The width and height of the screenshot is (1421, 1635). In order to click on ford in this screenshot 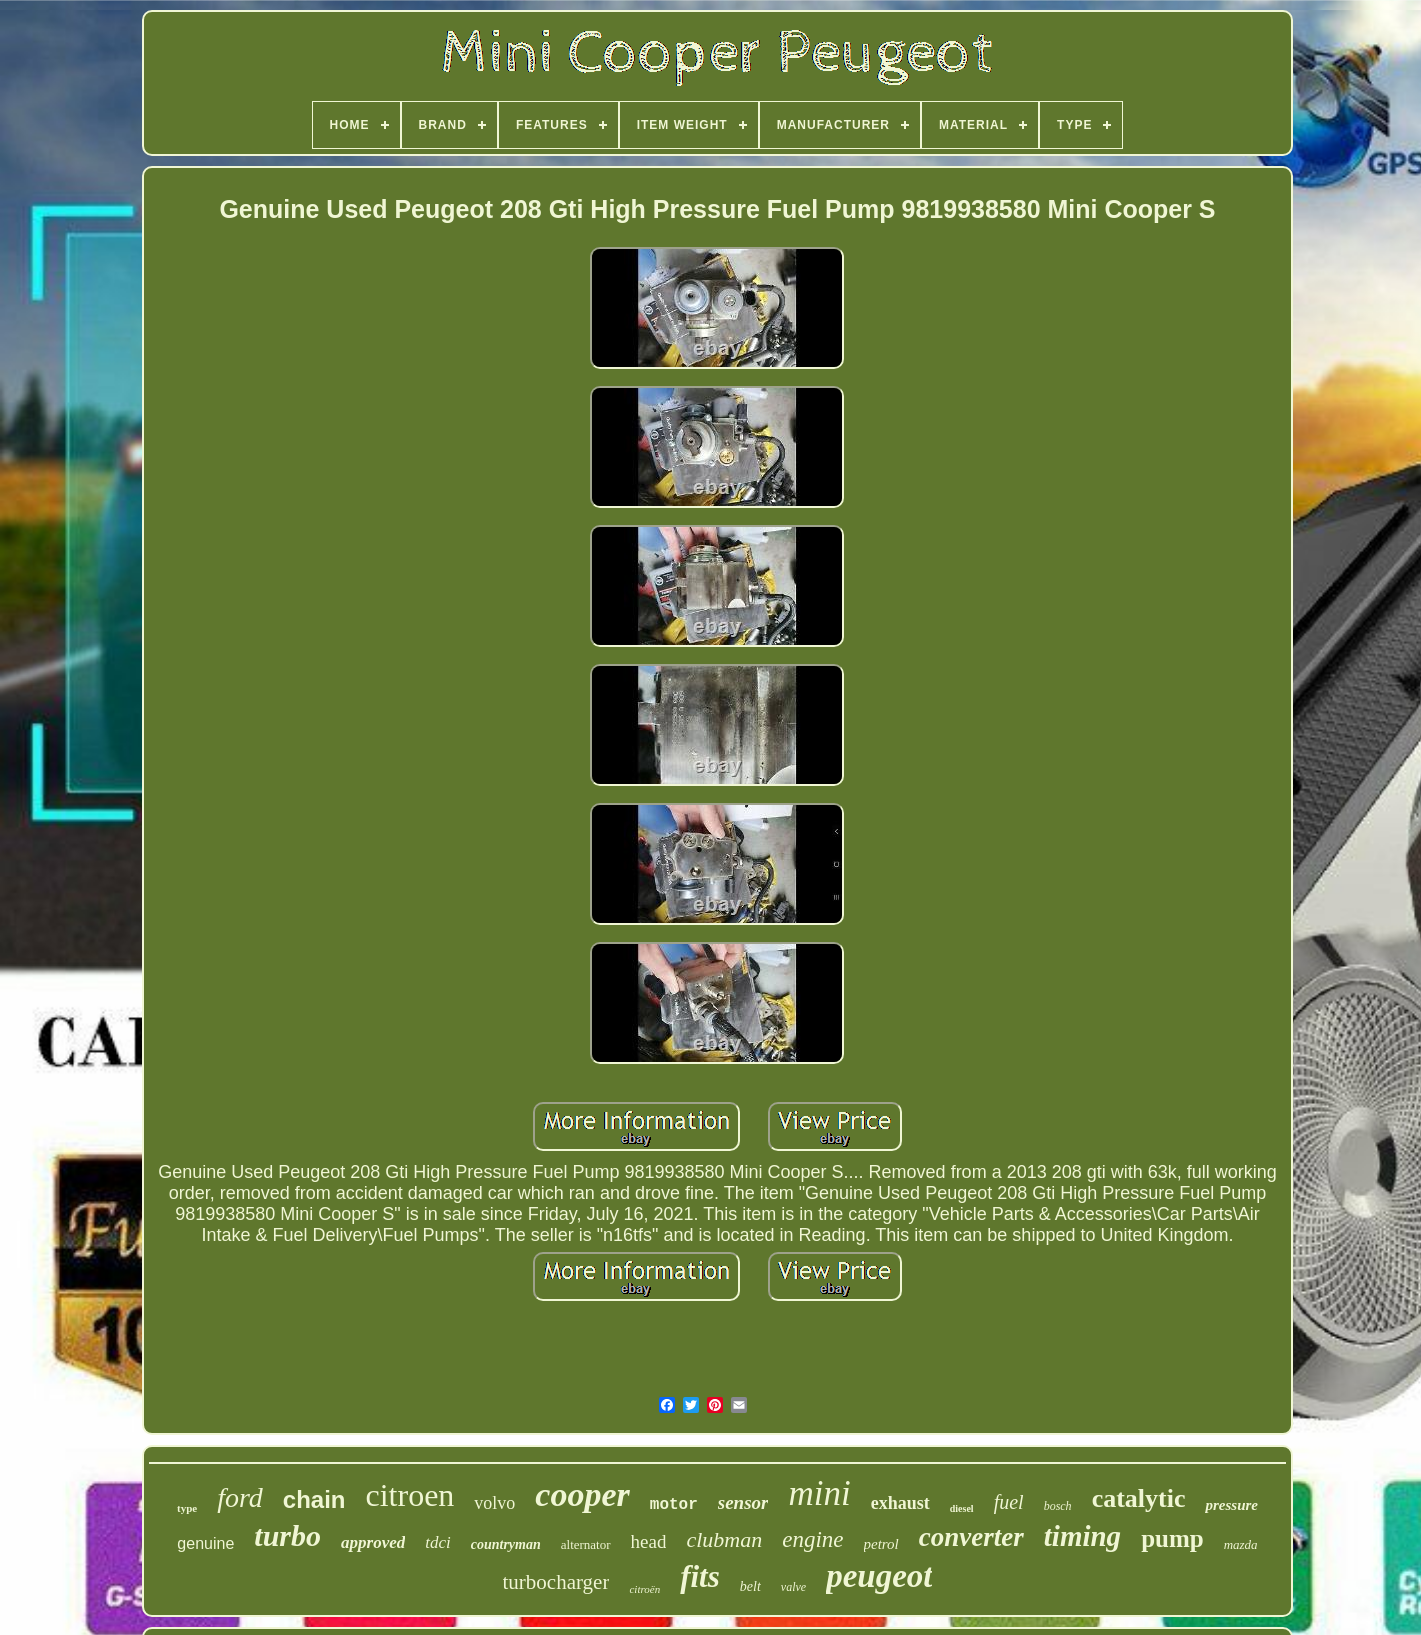, I will do `click(240, 1497)`.